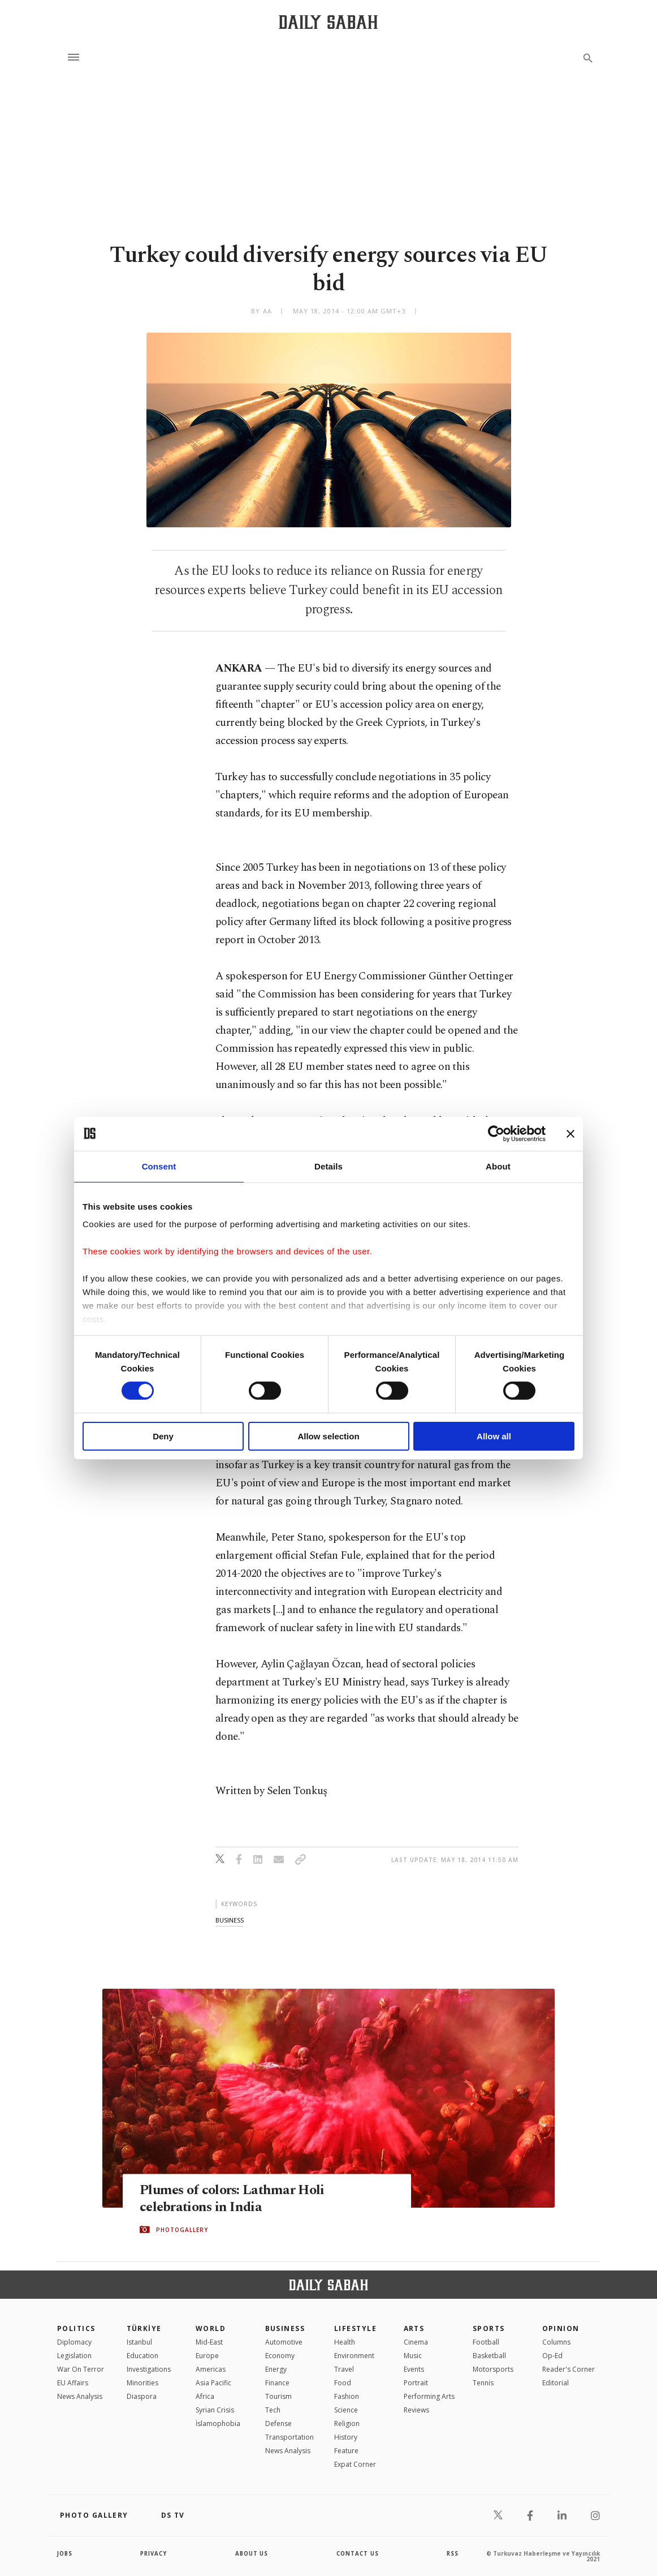  I want to click on Deny, so click(163, 1436).